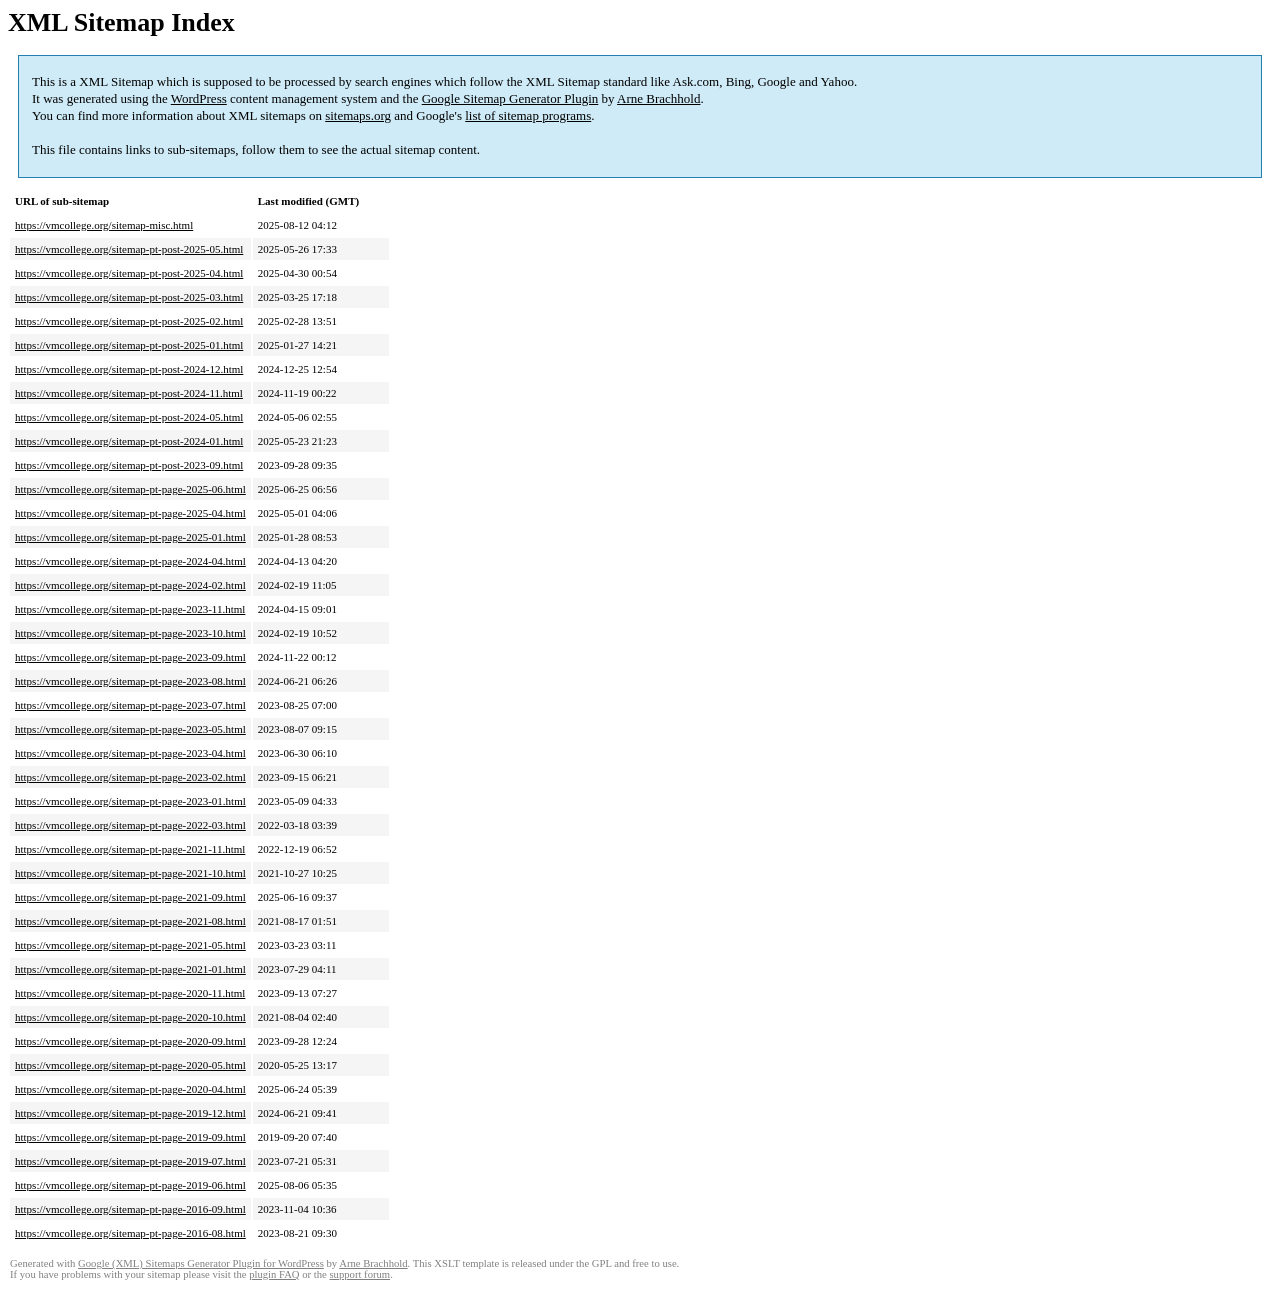  I want to click on https://vmcollege.org/sitemap-pt-page-2020-10.html, so click(130, 1017).